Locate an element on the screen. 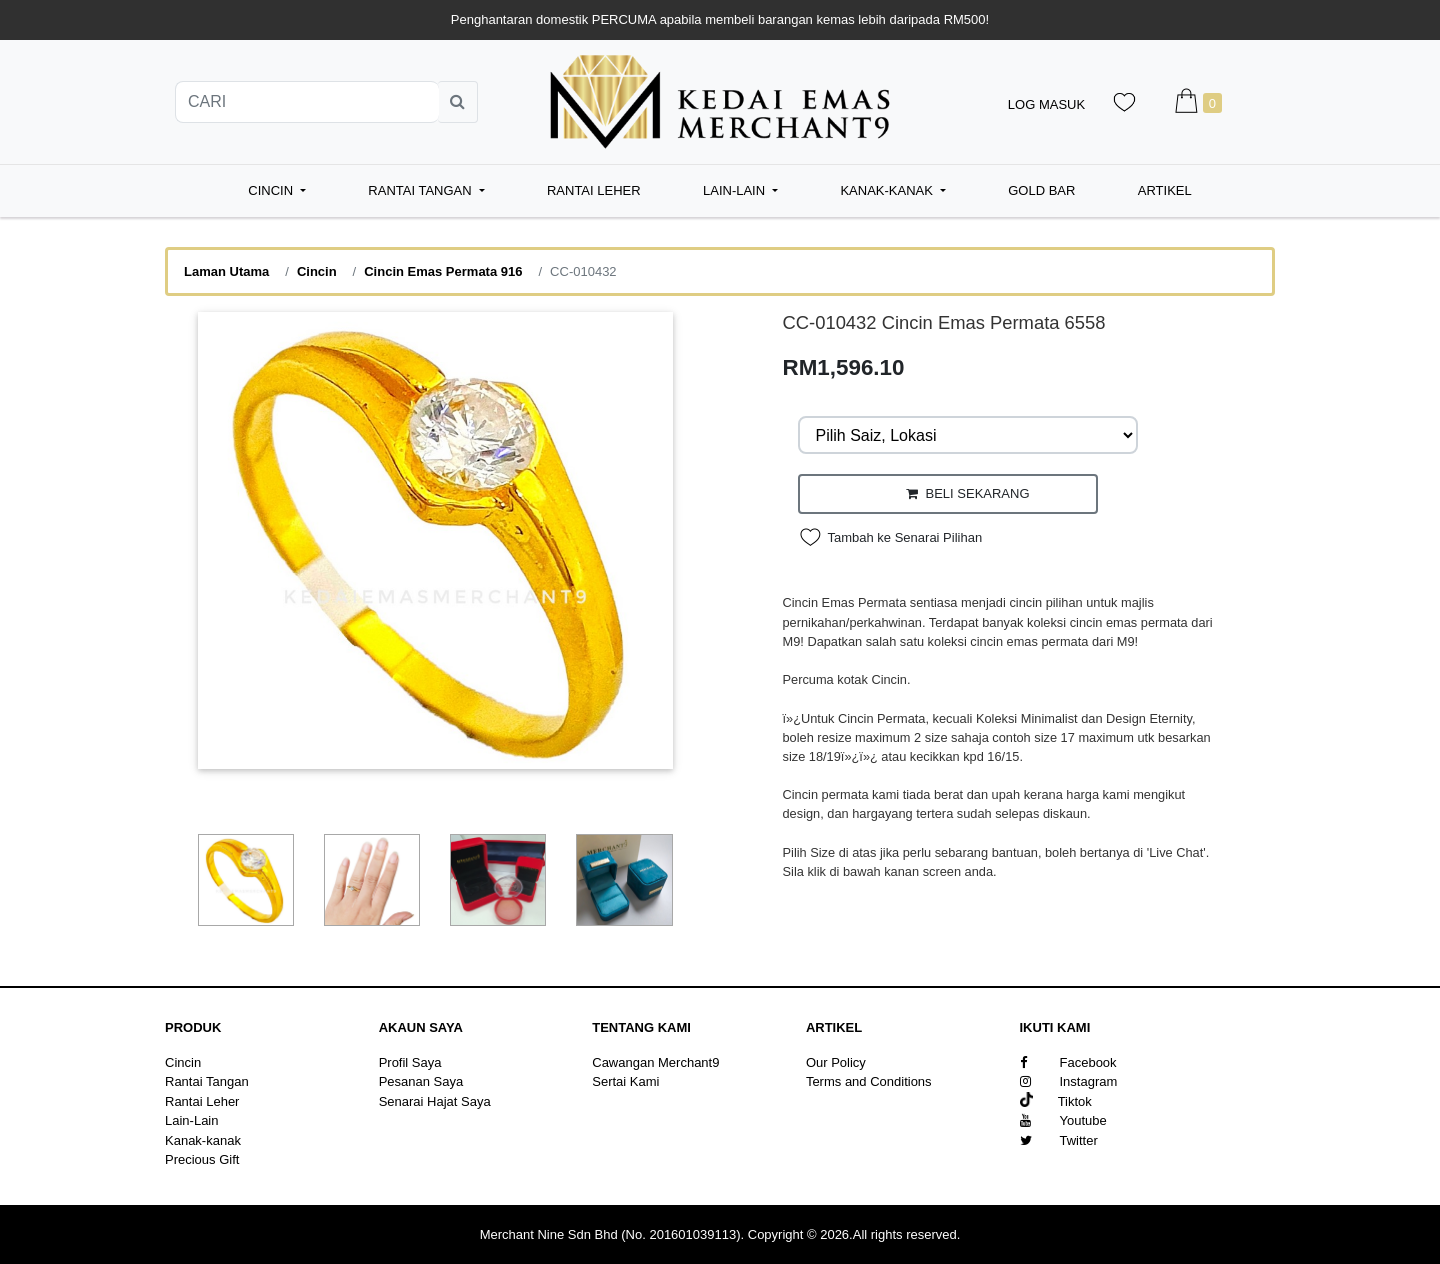  Cincin Emas Permata 916 is located at coordinates (443, 271).